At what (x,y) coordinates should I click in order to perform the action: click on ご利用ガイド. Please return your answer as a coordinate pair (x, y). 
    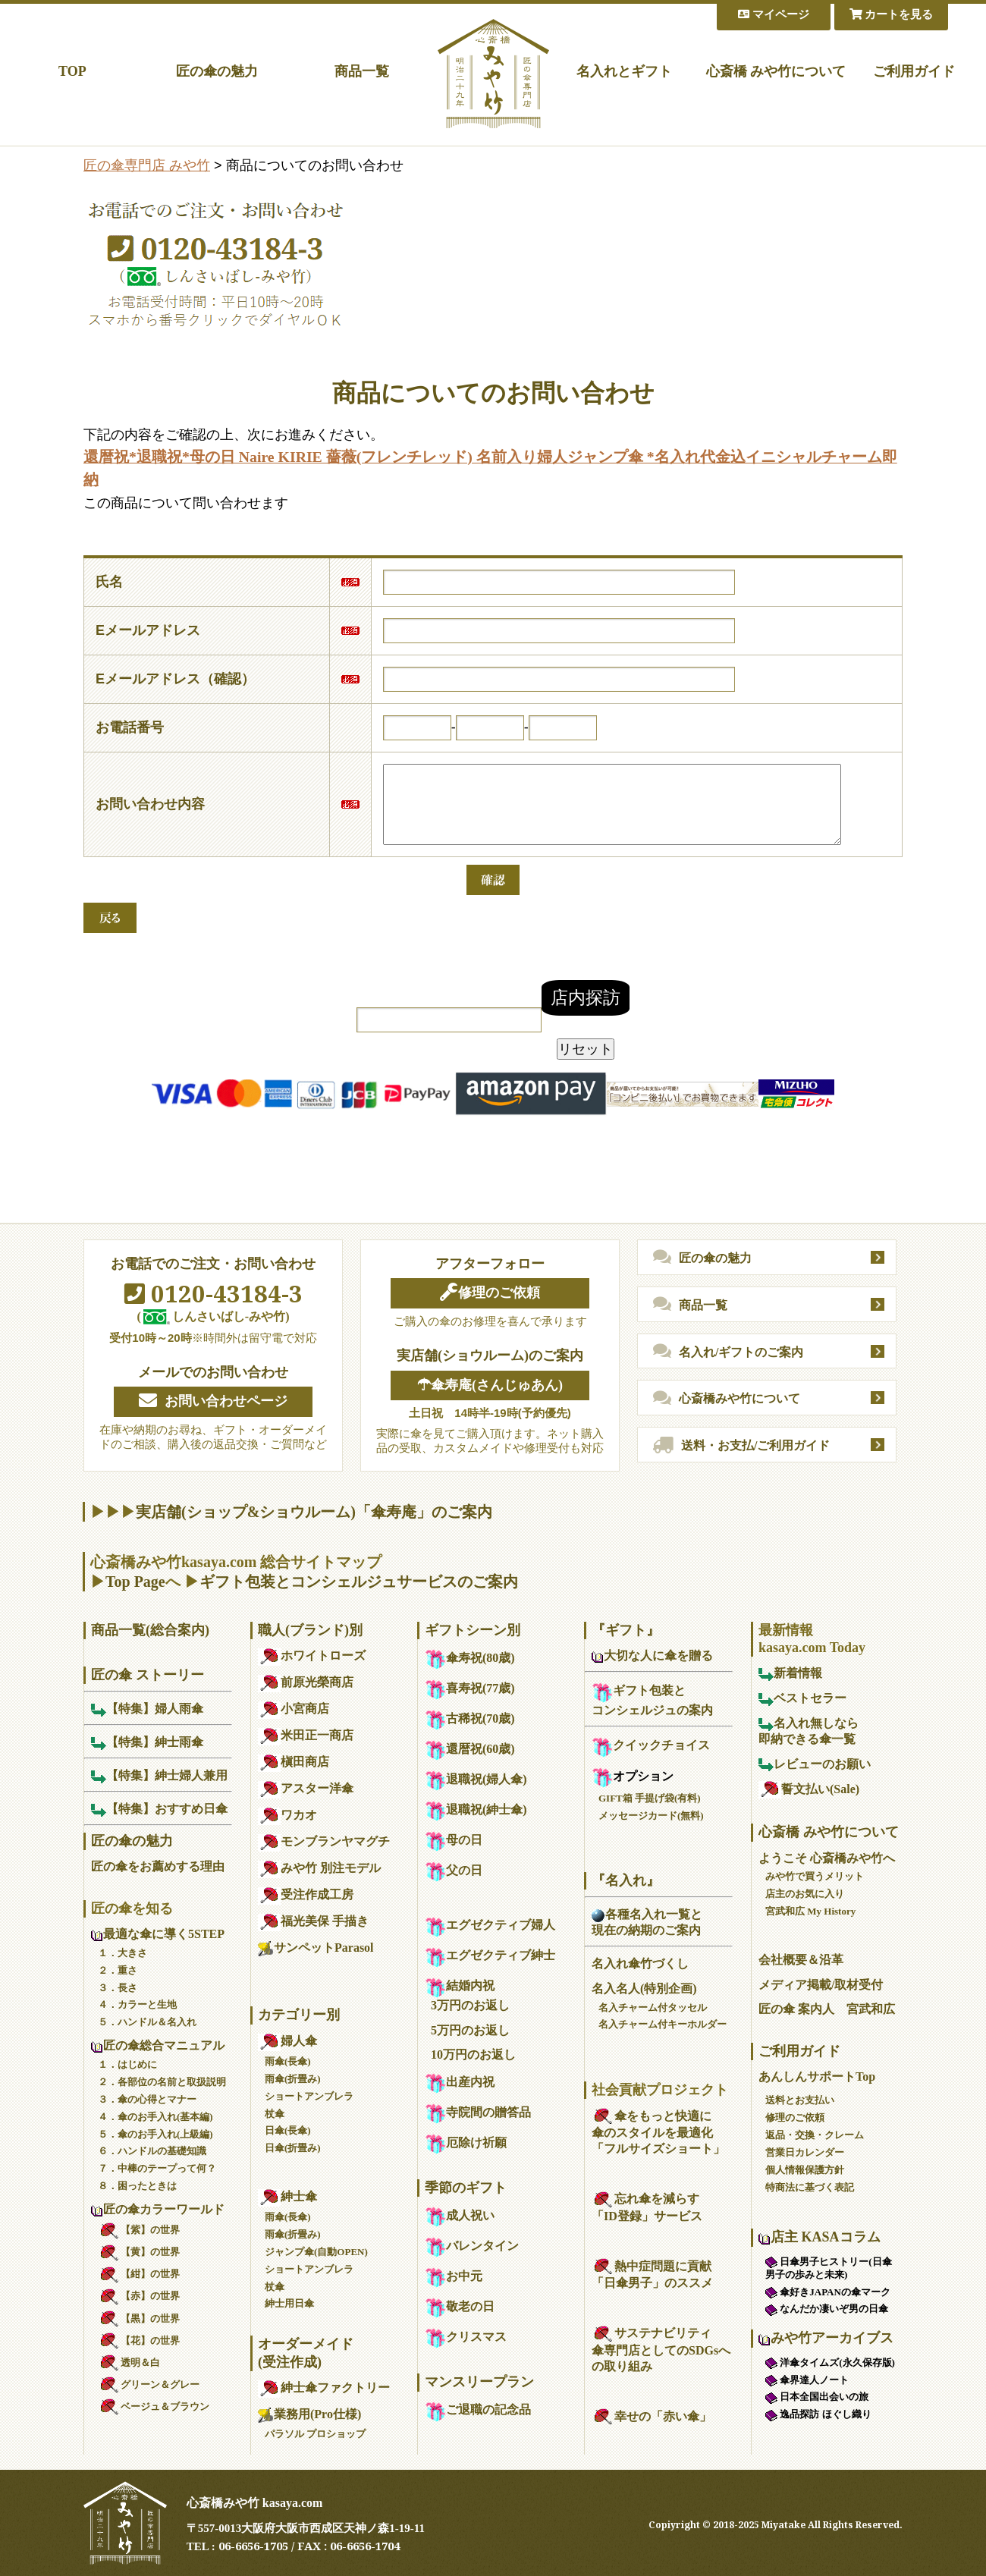
    Looking at the image, I should click on (914, 71).